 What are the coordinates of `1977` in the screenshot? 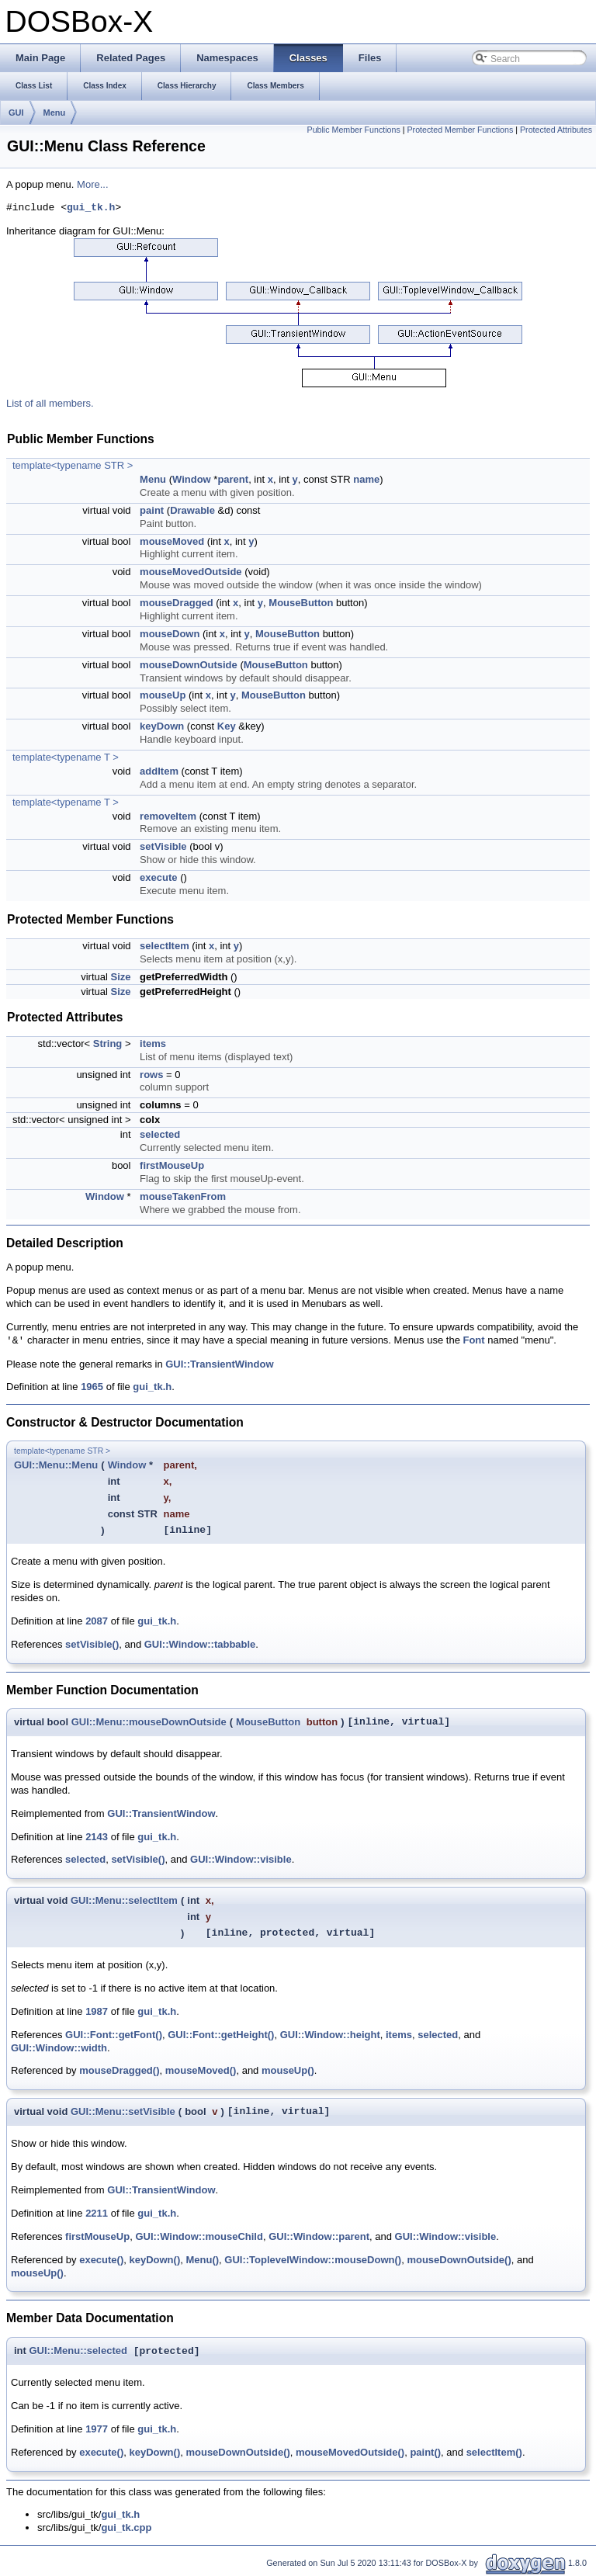 It's located at (96, 2429).